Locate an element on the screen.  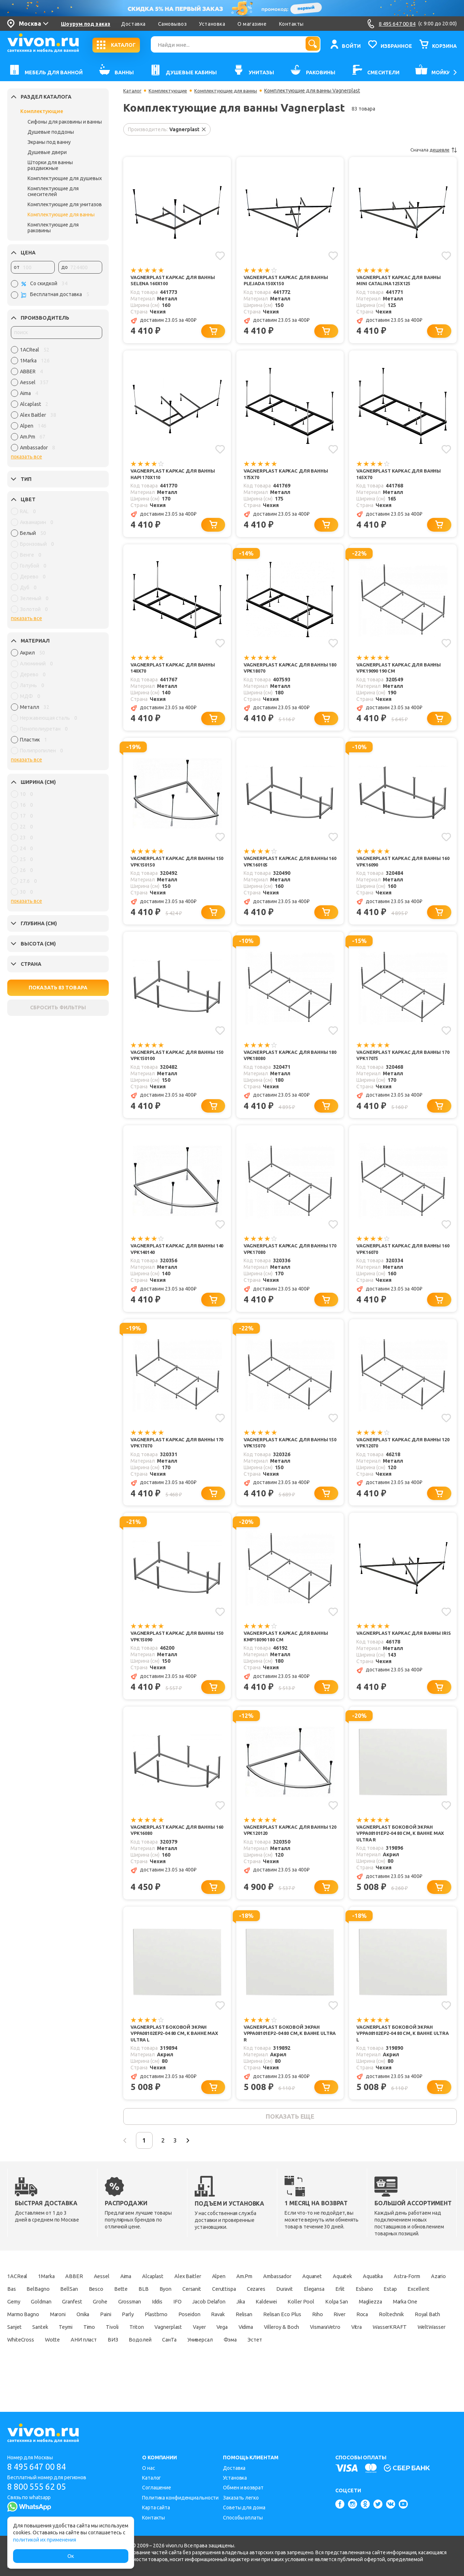
Vagnerplast Каркас для ванны 170 VPK17075 is located at coordinates (401, 1063).